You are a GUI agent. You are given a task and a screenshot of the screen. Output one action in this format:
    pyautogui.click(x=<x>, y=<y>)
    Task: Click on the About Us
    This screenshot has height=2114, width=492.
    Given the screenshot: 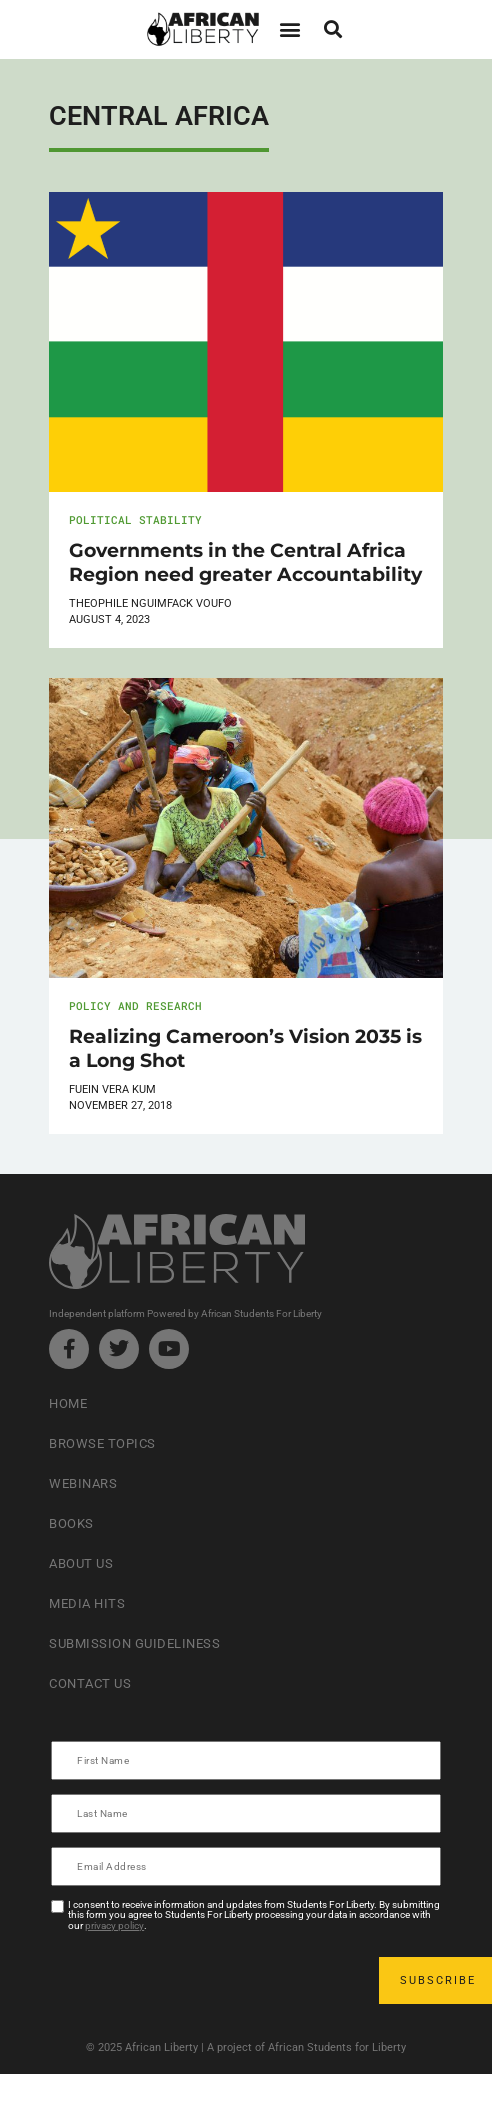 What is the action you would take?
    pyautogui.click(x=81, y=1563)
    